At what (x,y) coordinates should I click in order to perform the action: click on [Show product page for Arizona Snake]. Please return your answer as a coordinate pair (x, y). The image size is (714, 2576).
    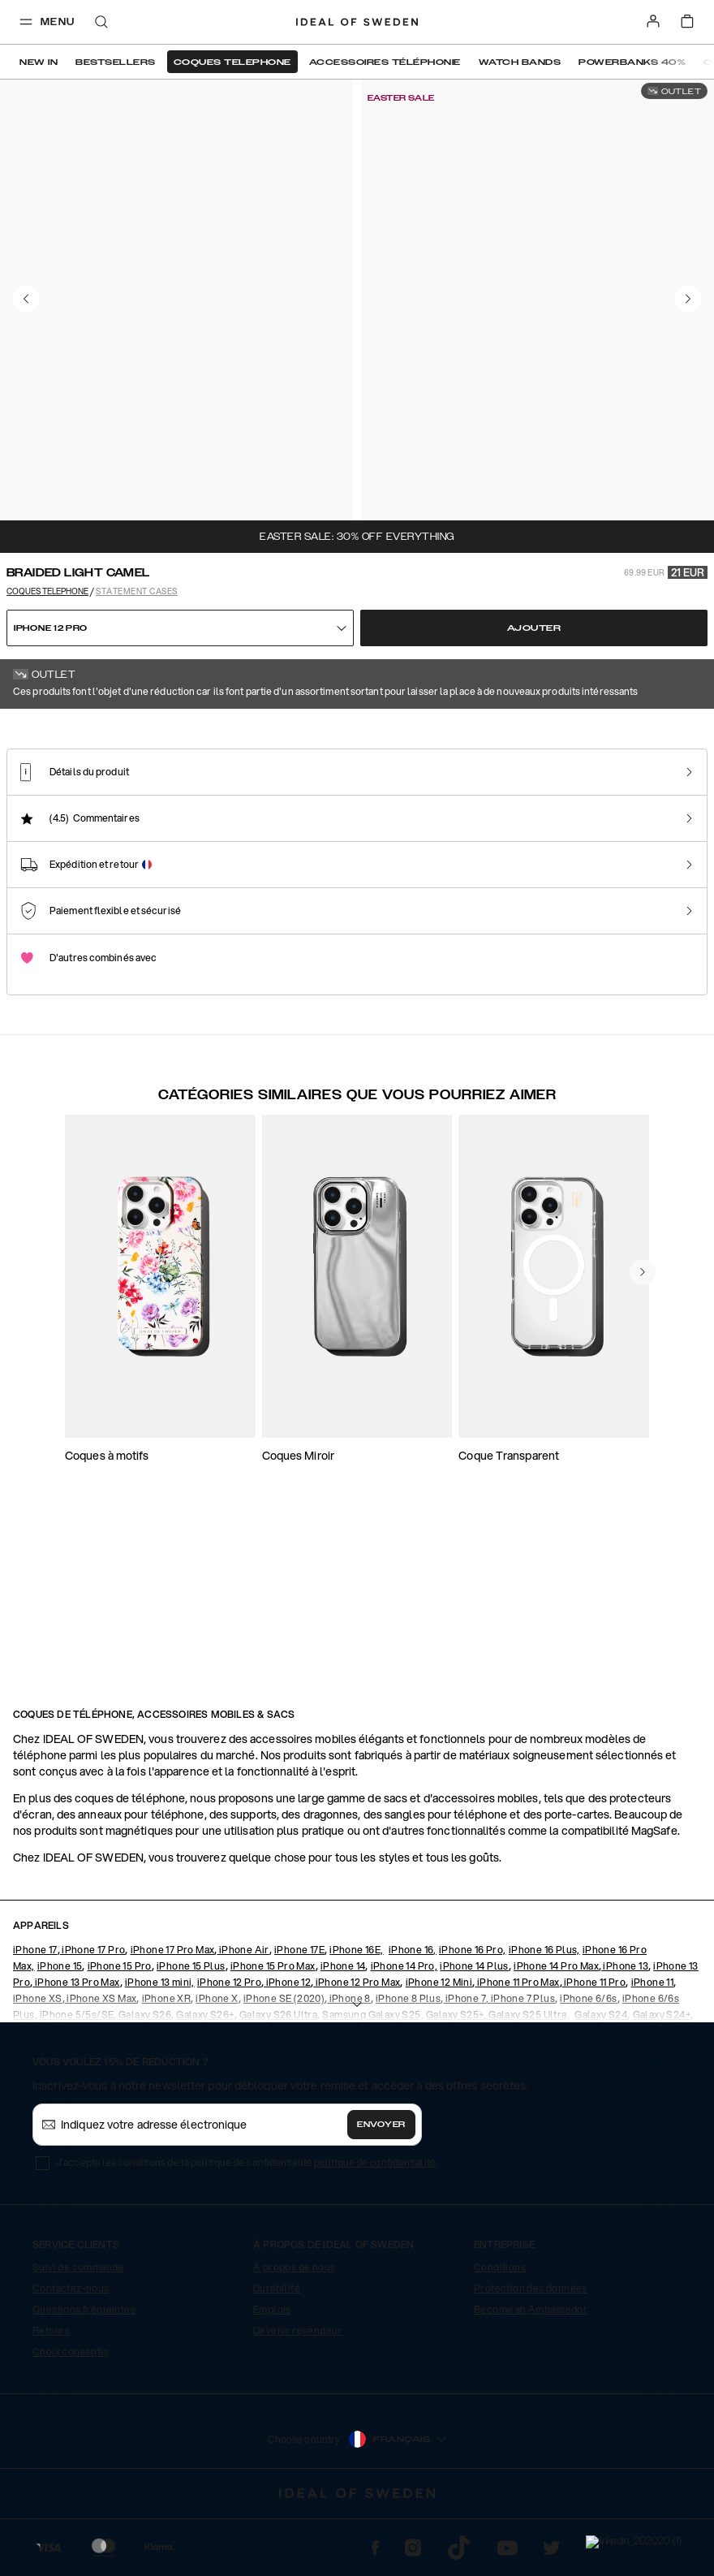
    Looking at the image, I should click on (413, 873).